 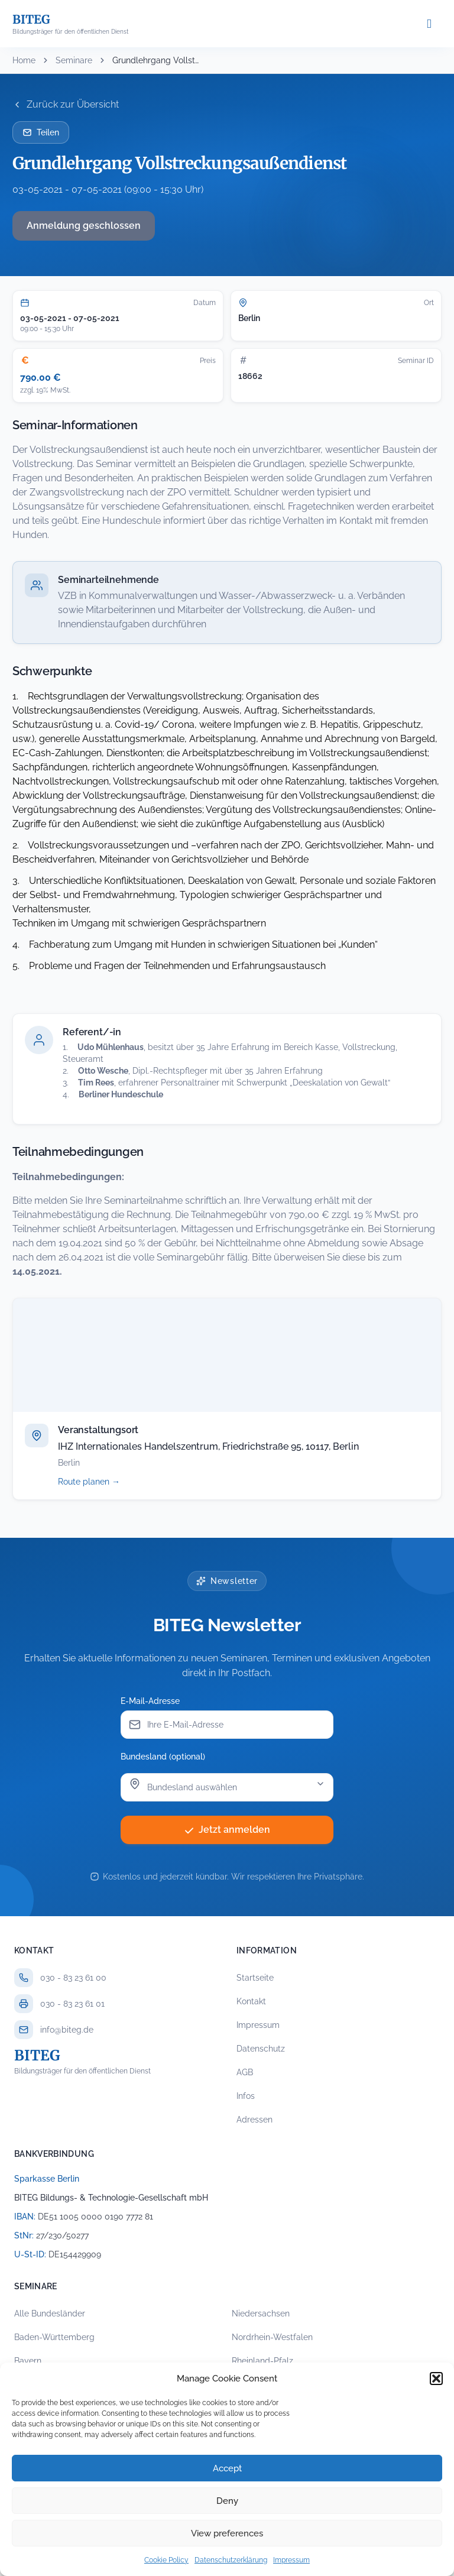 What do you see at coordinates (227, 2468) in the screenshot?
I see `Accept` at bounding box center [227, 2468].